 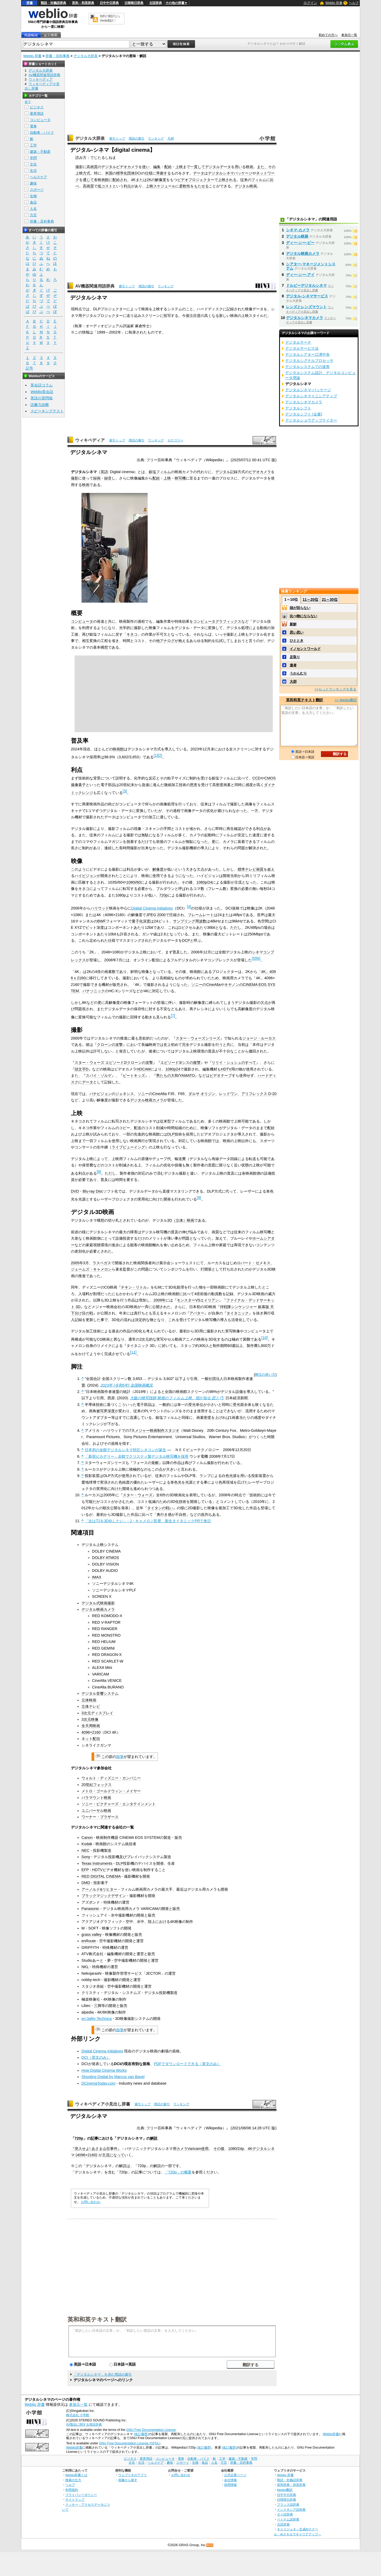 I want to click on デジタルシネマパッケージ, so click(x=230, y=173).